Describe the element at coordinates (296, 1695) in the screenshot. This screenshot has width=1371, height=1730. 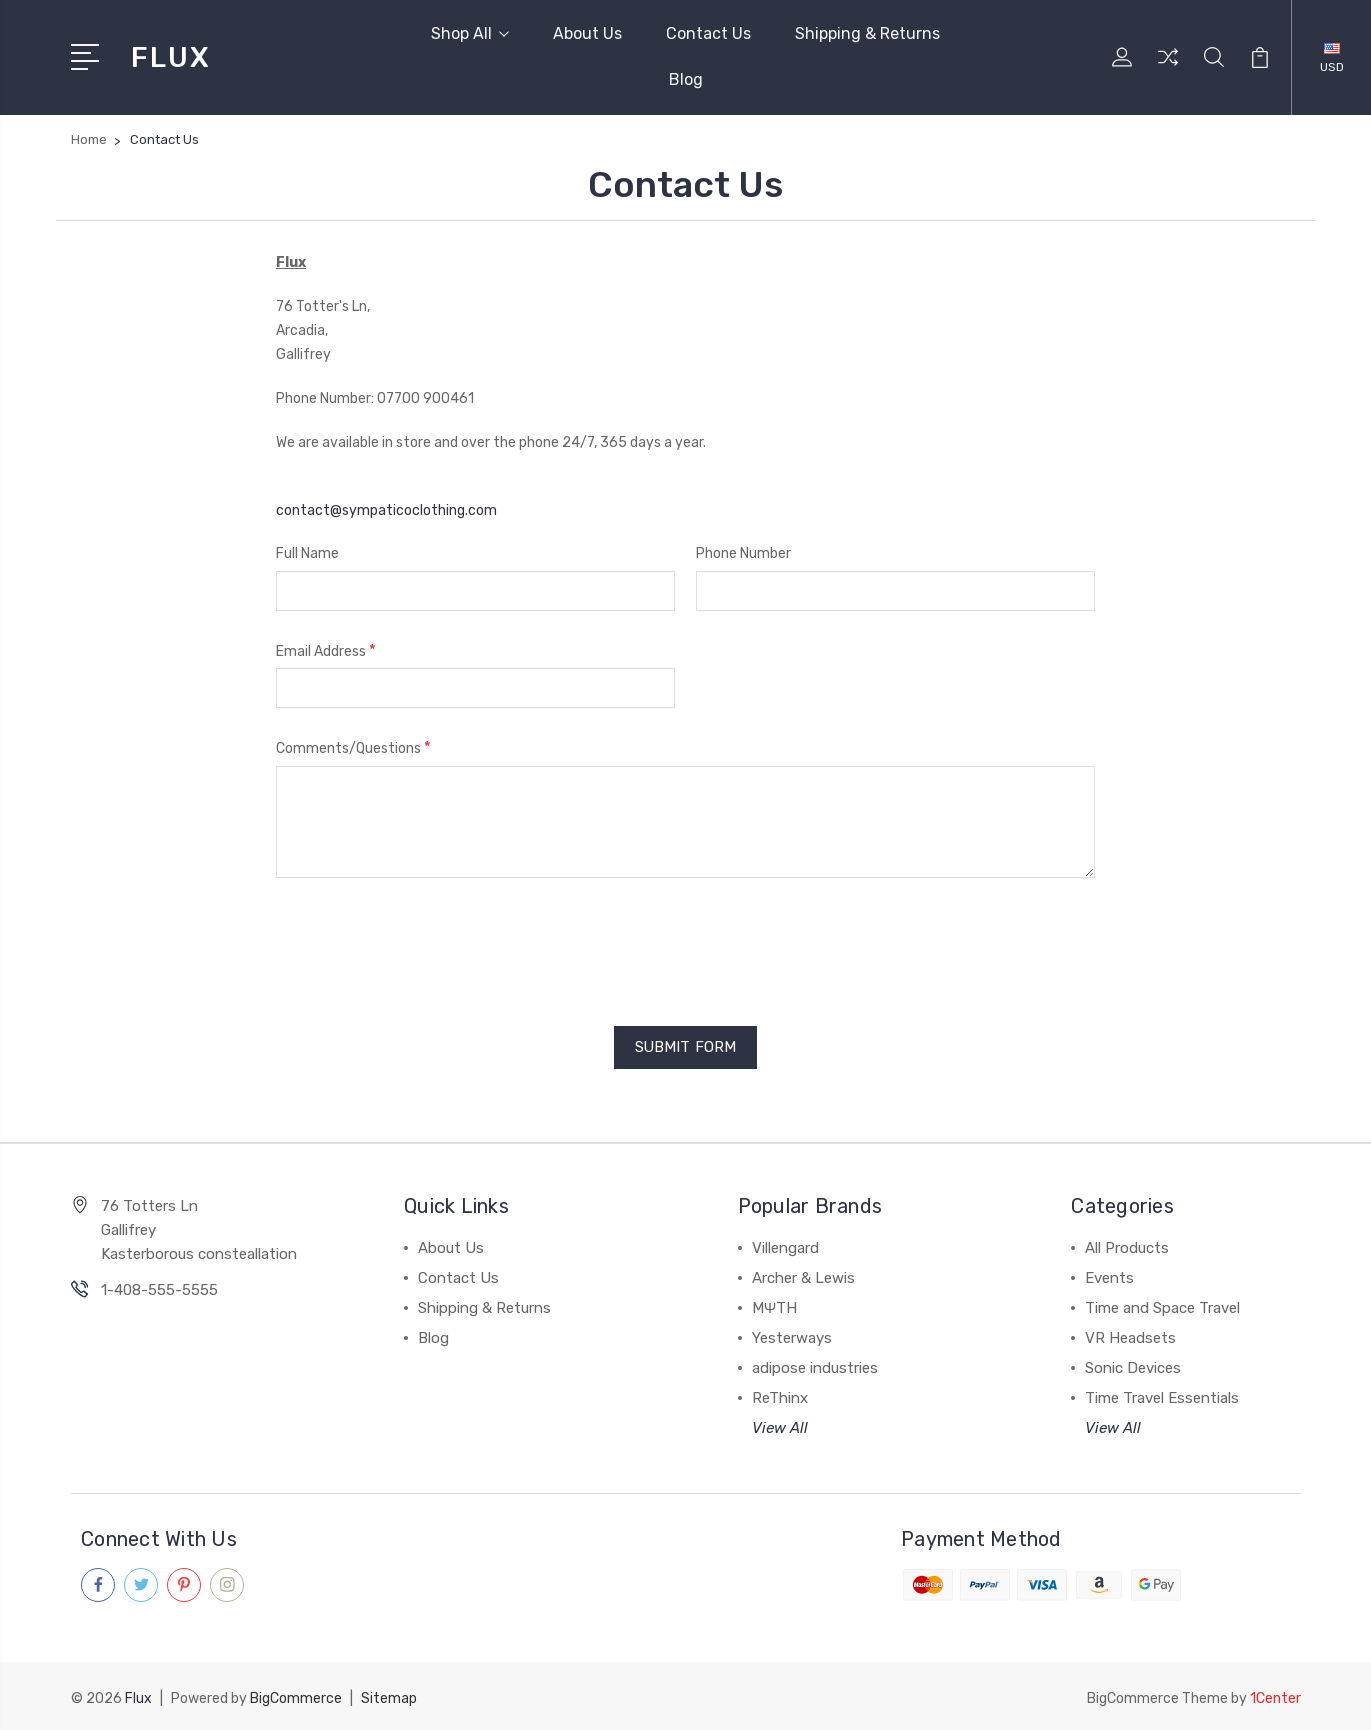
I see `BigCommerce` at that location.